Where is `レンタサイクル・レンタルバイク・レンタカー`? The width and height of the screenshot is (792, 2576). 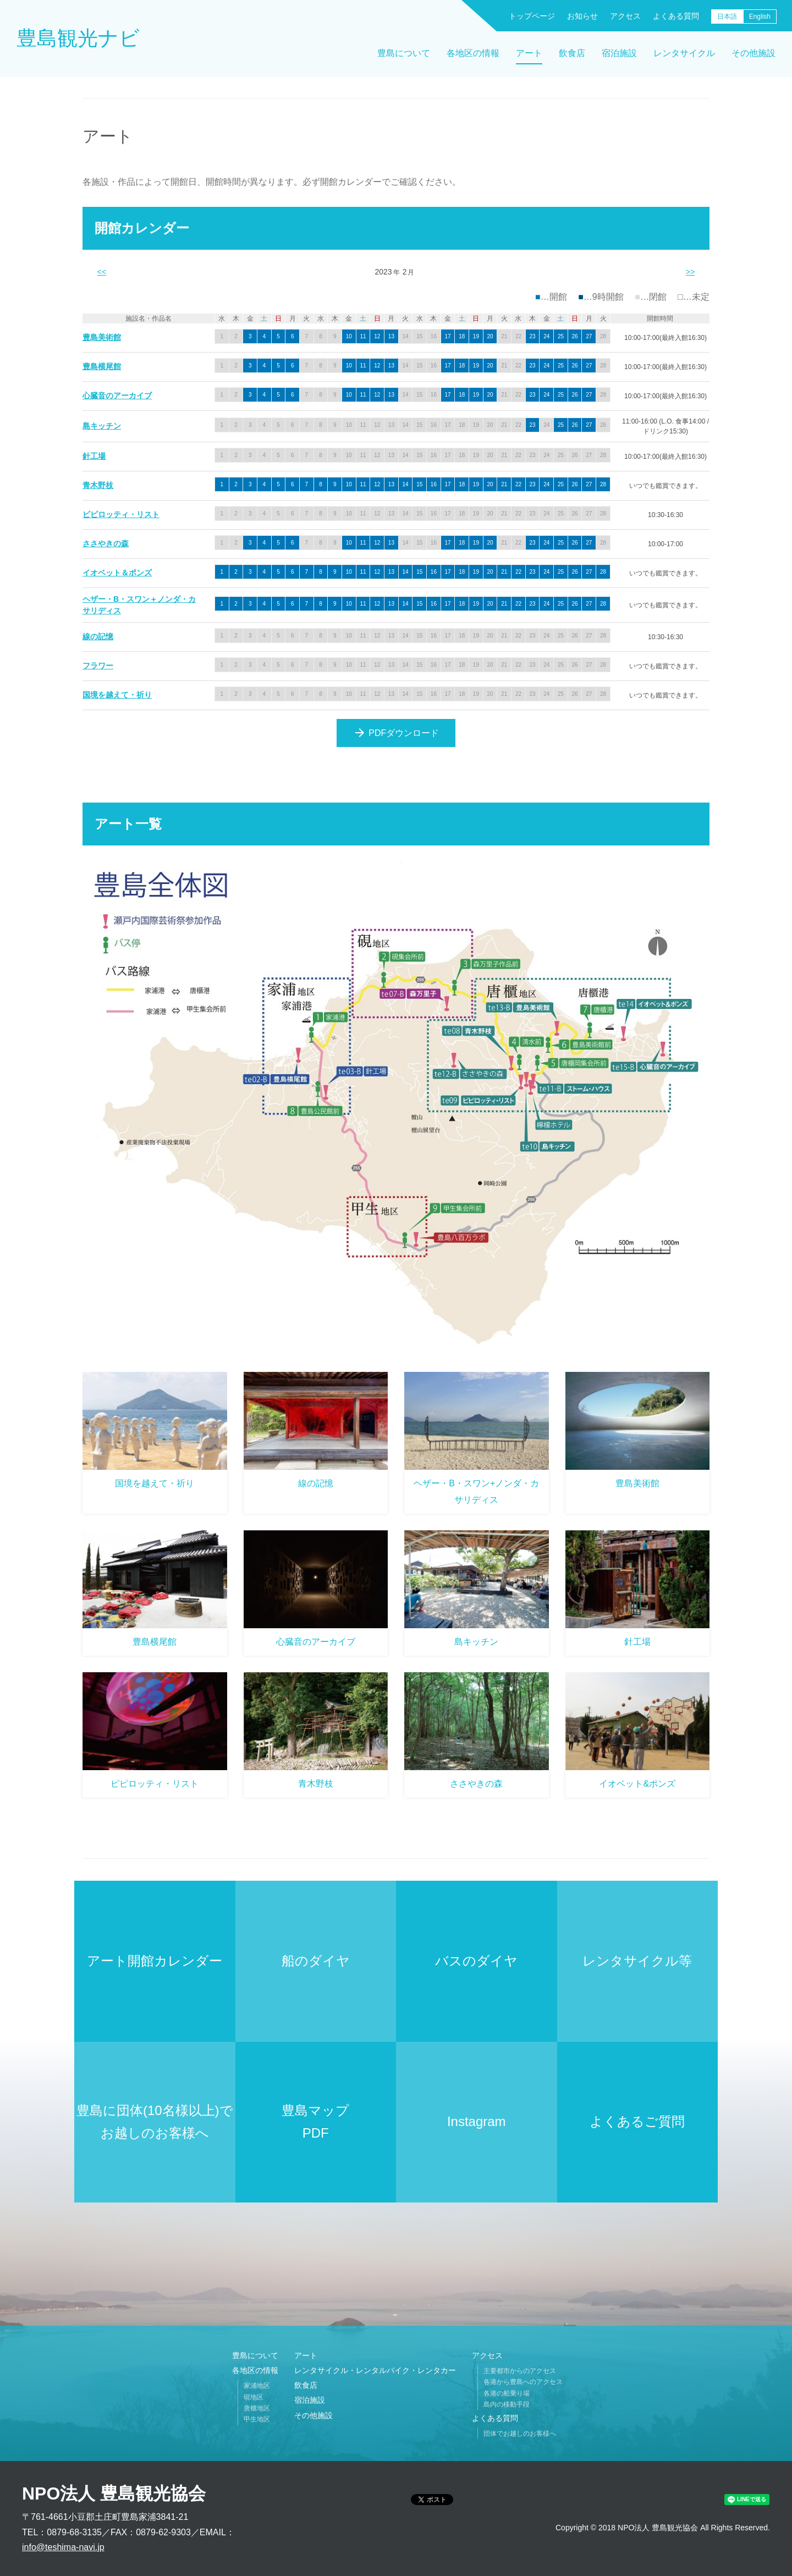
レンタサイクル・レンタルバイク・レンタカー is located at coordinates (375, 2370).